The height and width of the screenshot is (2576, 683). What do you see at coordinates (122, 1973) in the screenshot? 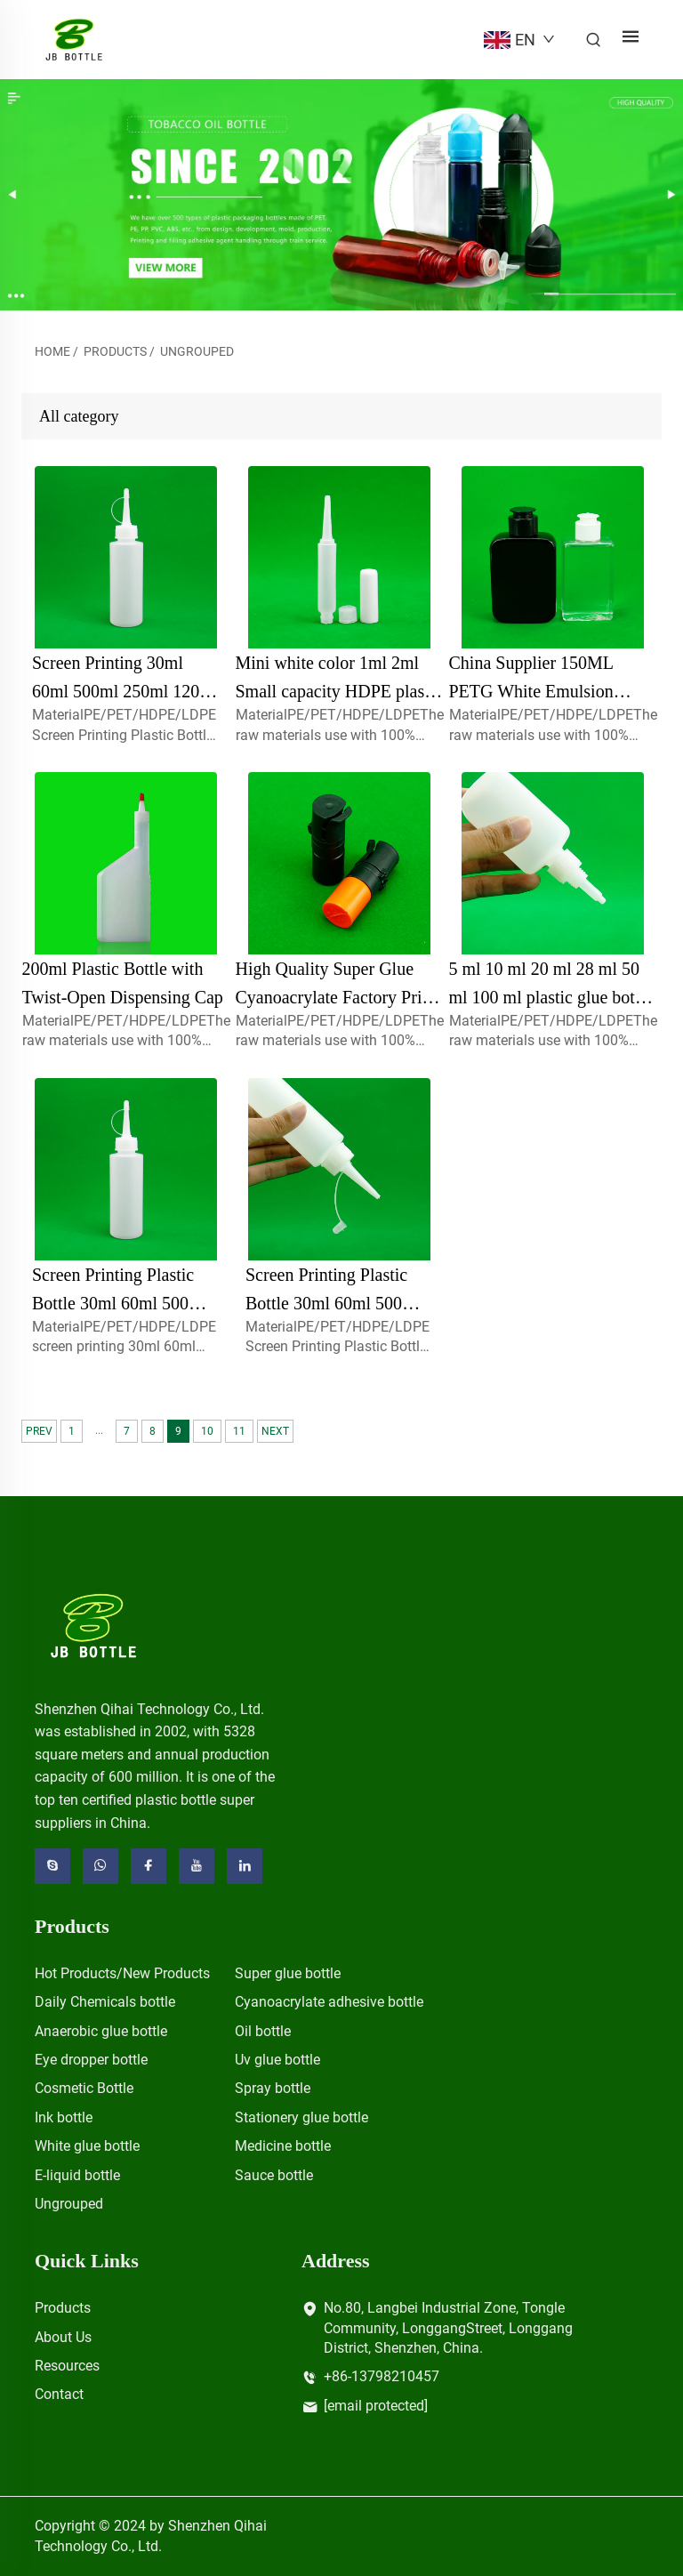
I see `Hot Products/New Products` at bounding box center [122, 1973].